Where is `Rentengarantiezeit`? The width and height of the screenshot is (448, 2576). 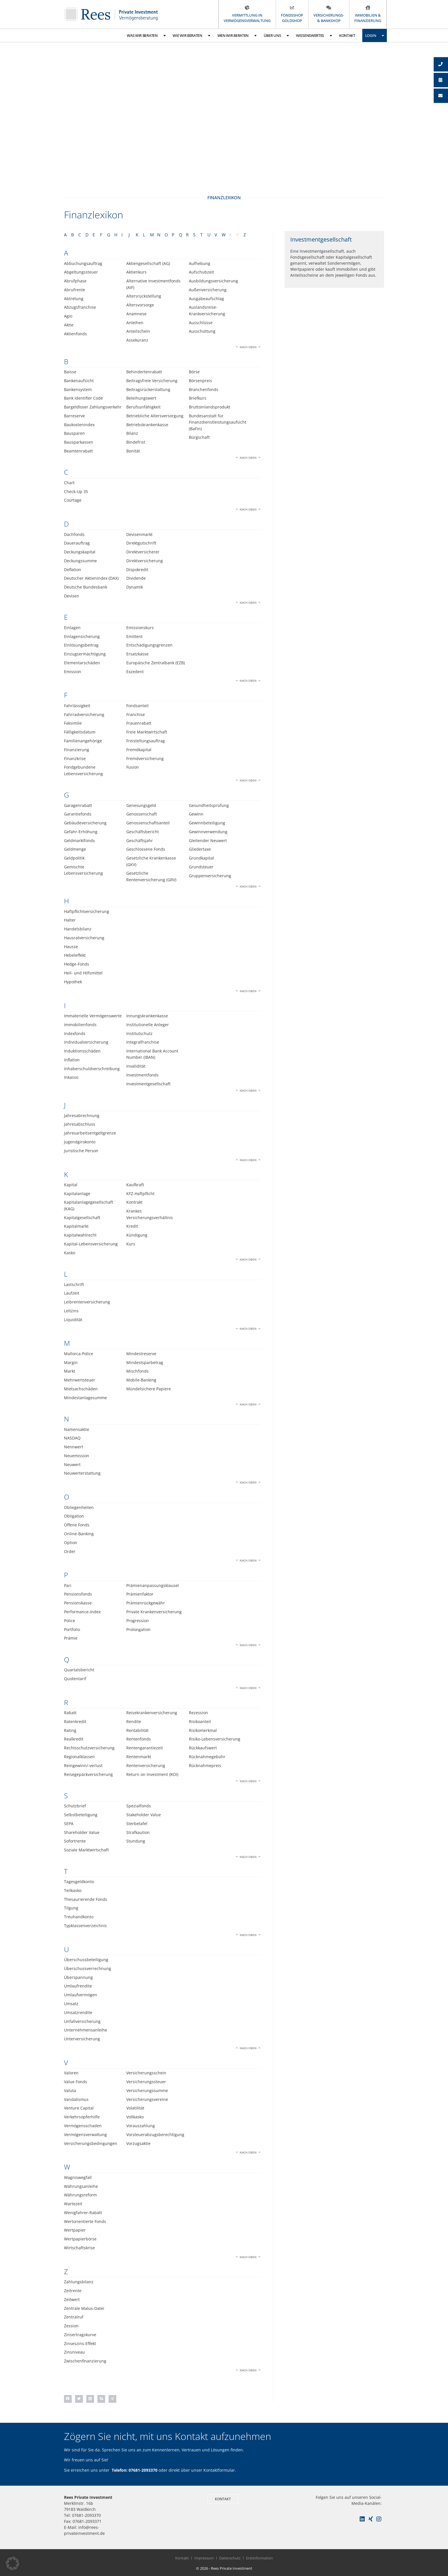 Rentengarantiezeit is located at coordinates (144, 1747).